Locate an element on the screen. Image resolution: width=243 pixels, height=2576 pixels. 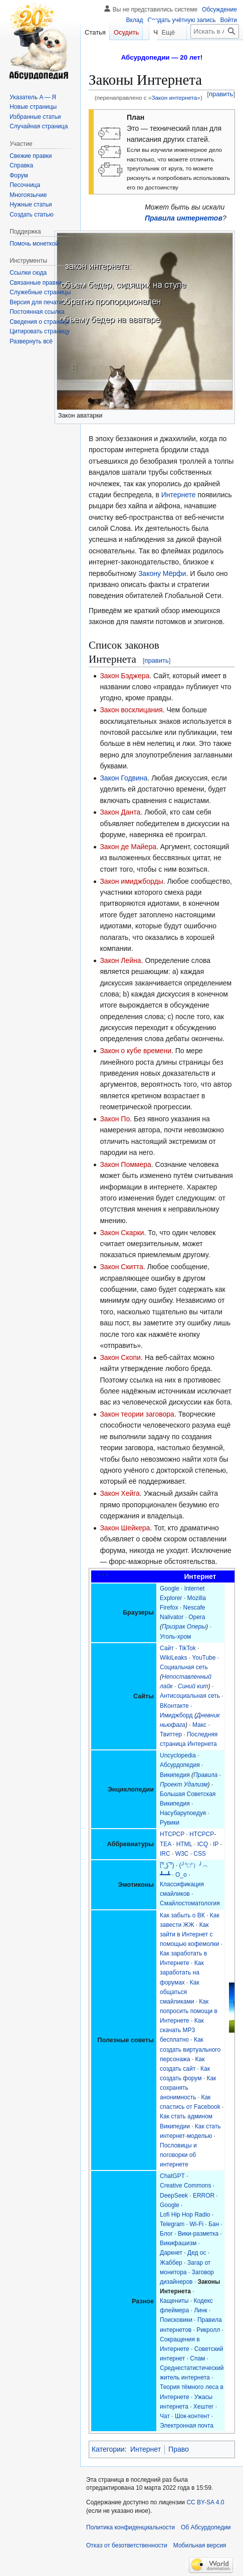
Как попросить помощи в Интернете is located at coordinates (188, 2011).